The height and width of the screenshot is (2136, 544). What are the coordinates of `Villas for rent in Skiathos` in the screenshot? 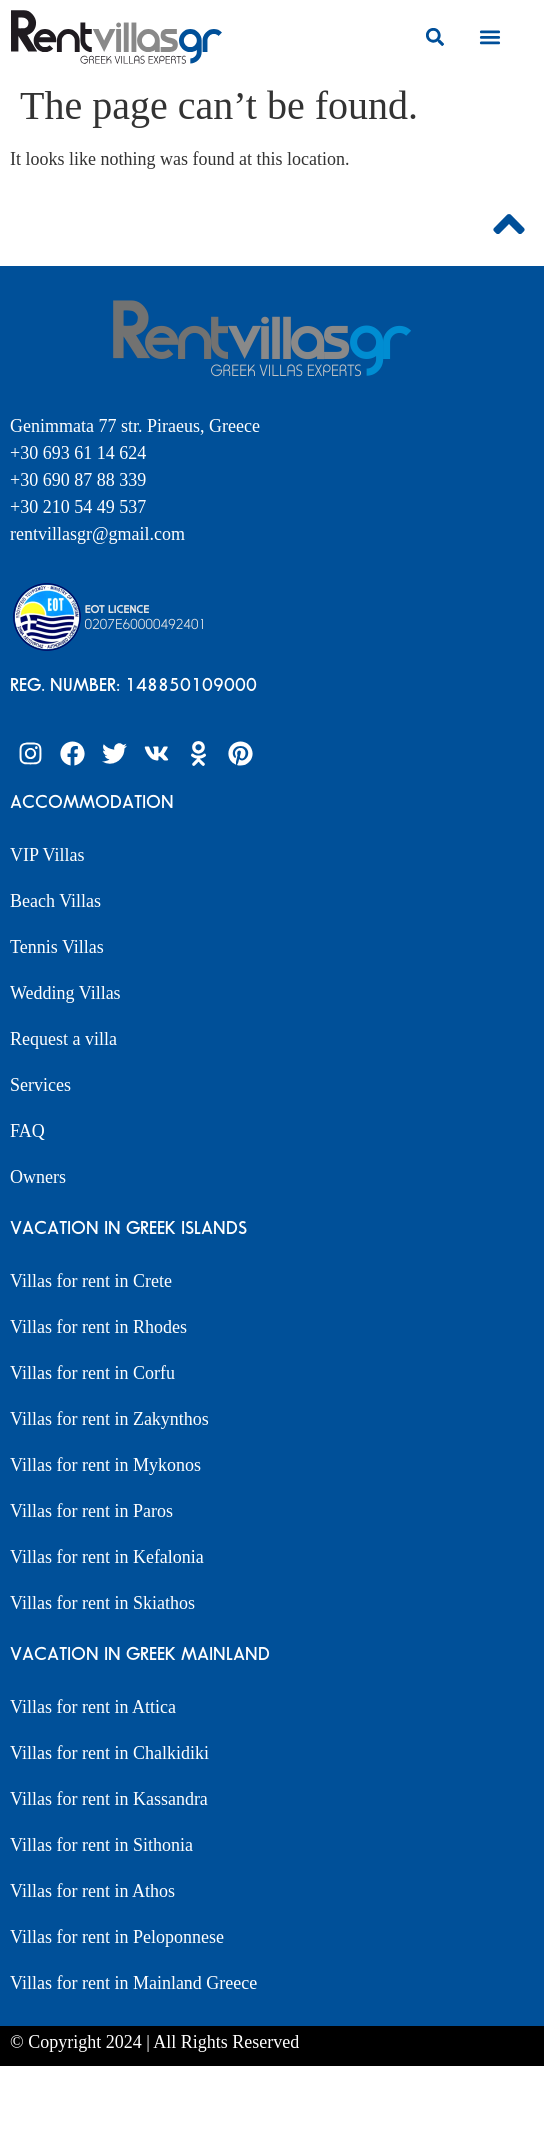 It's located at (102, 1603).